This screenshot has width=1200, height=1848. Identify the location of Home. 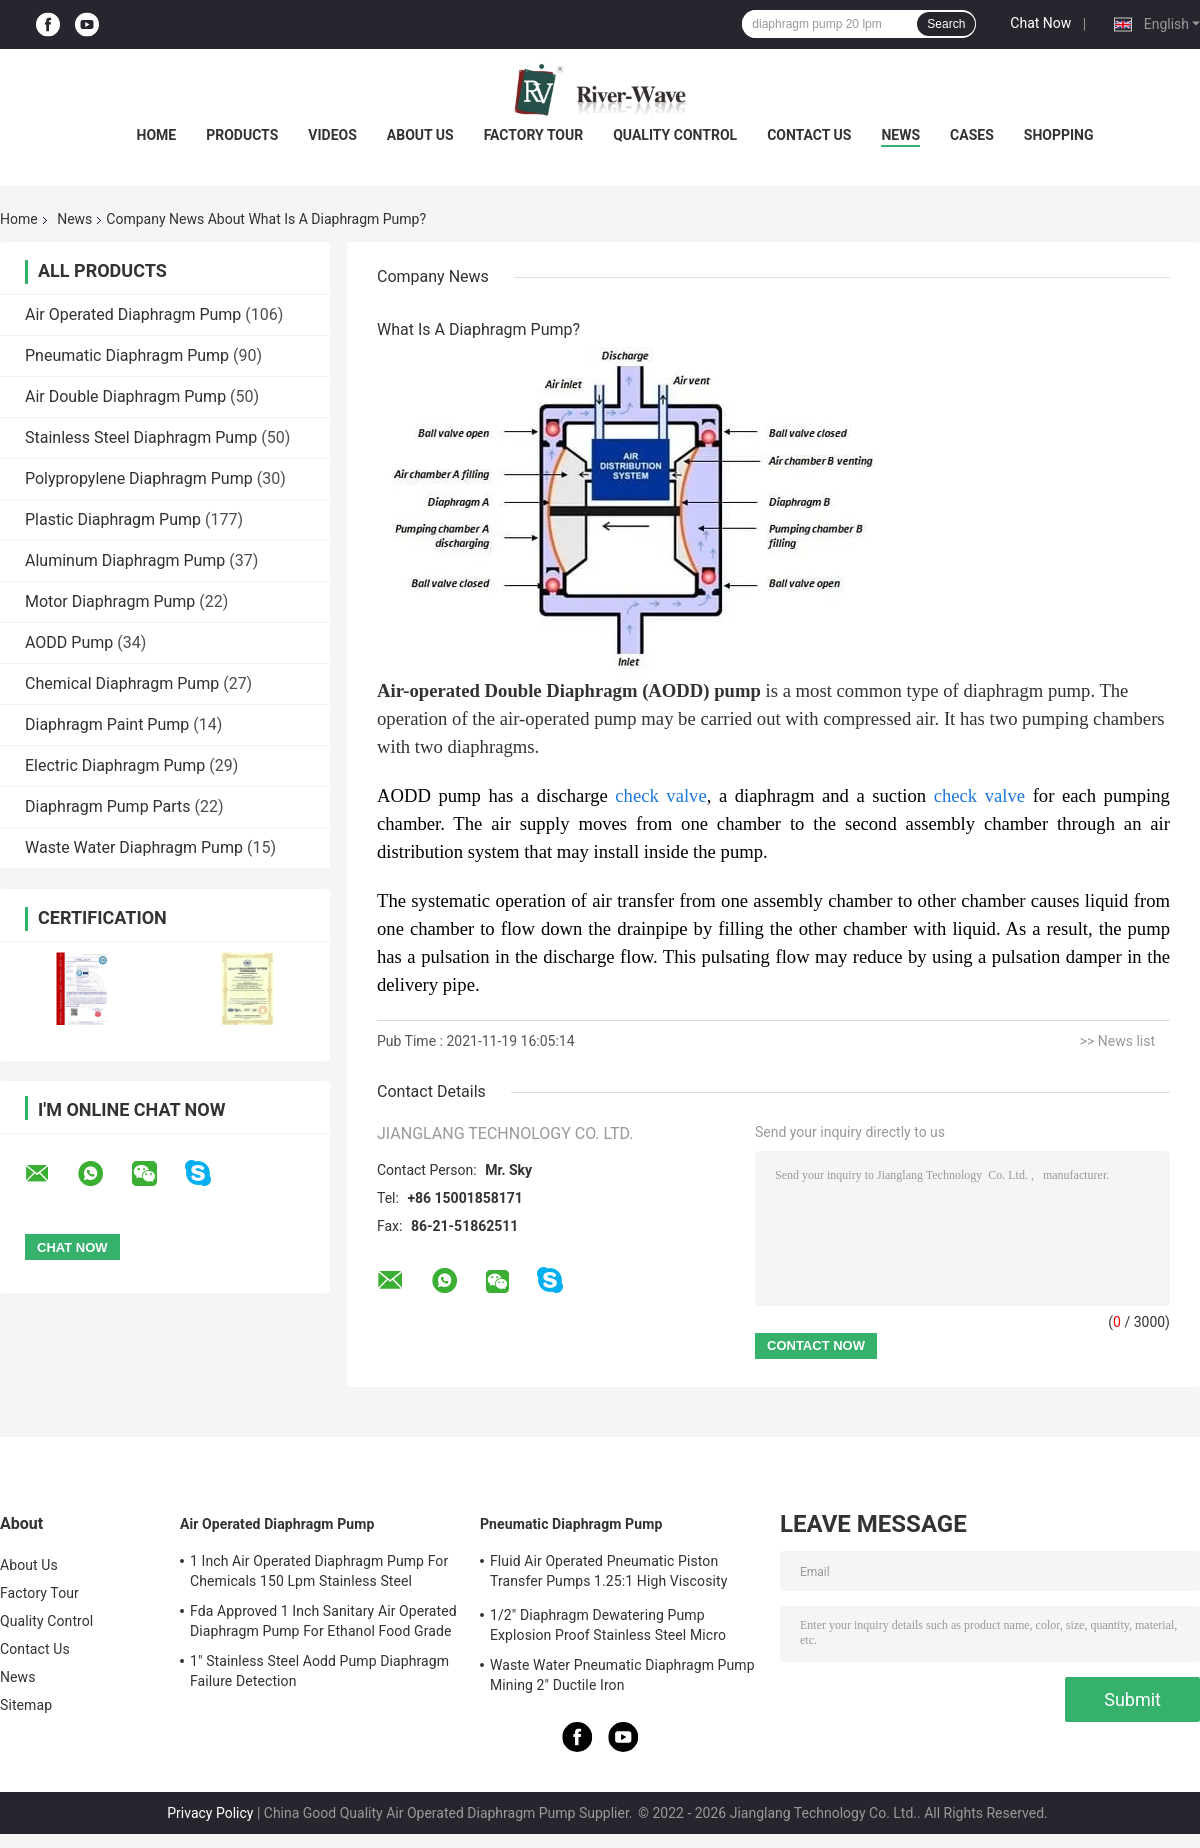
(157, 135).